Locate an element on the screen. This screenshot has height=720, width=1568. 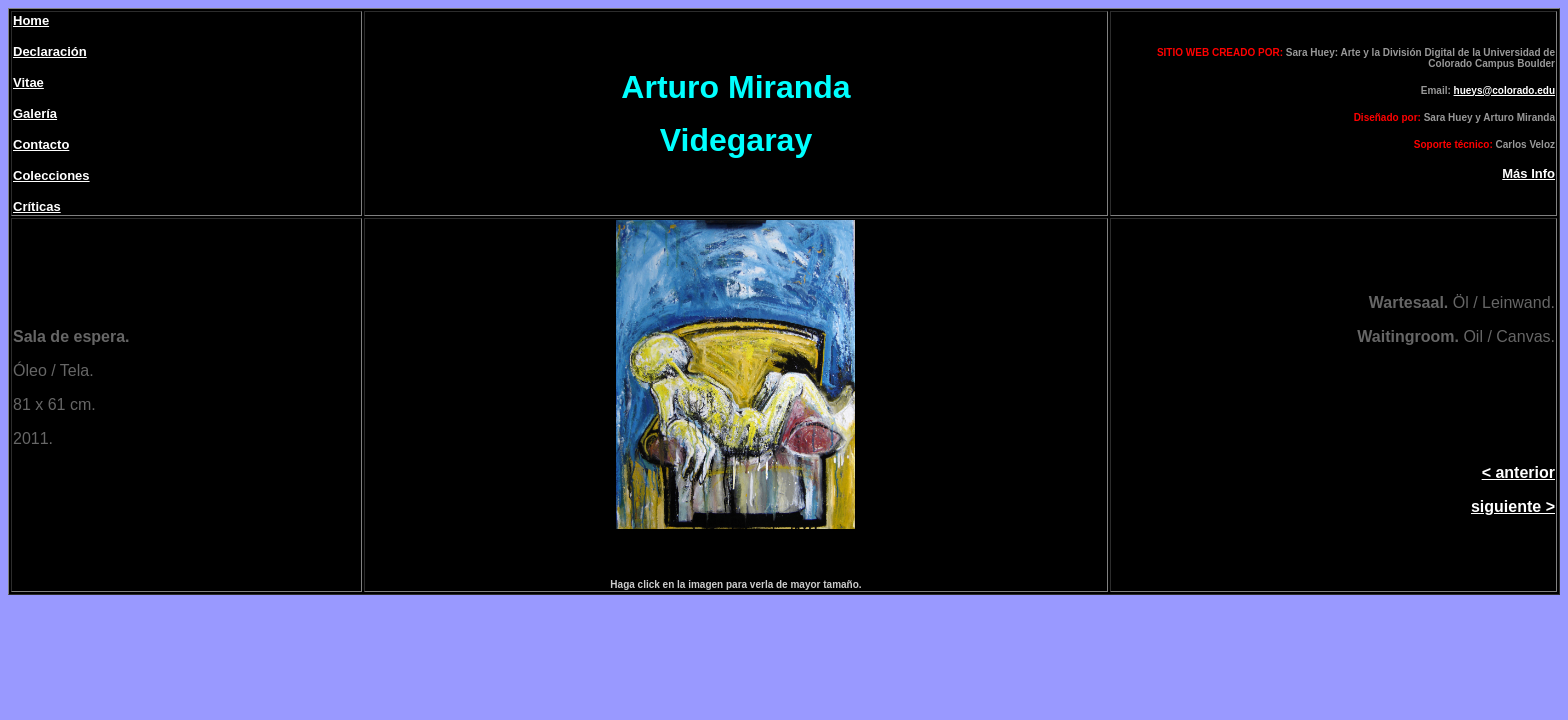
Galería is located at coordinates (35, 113).